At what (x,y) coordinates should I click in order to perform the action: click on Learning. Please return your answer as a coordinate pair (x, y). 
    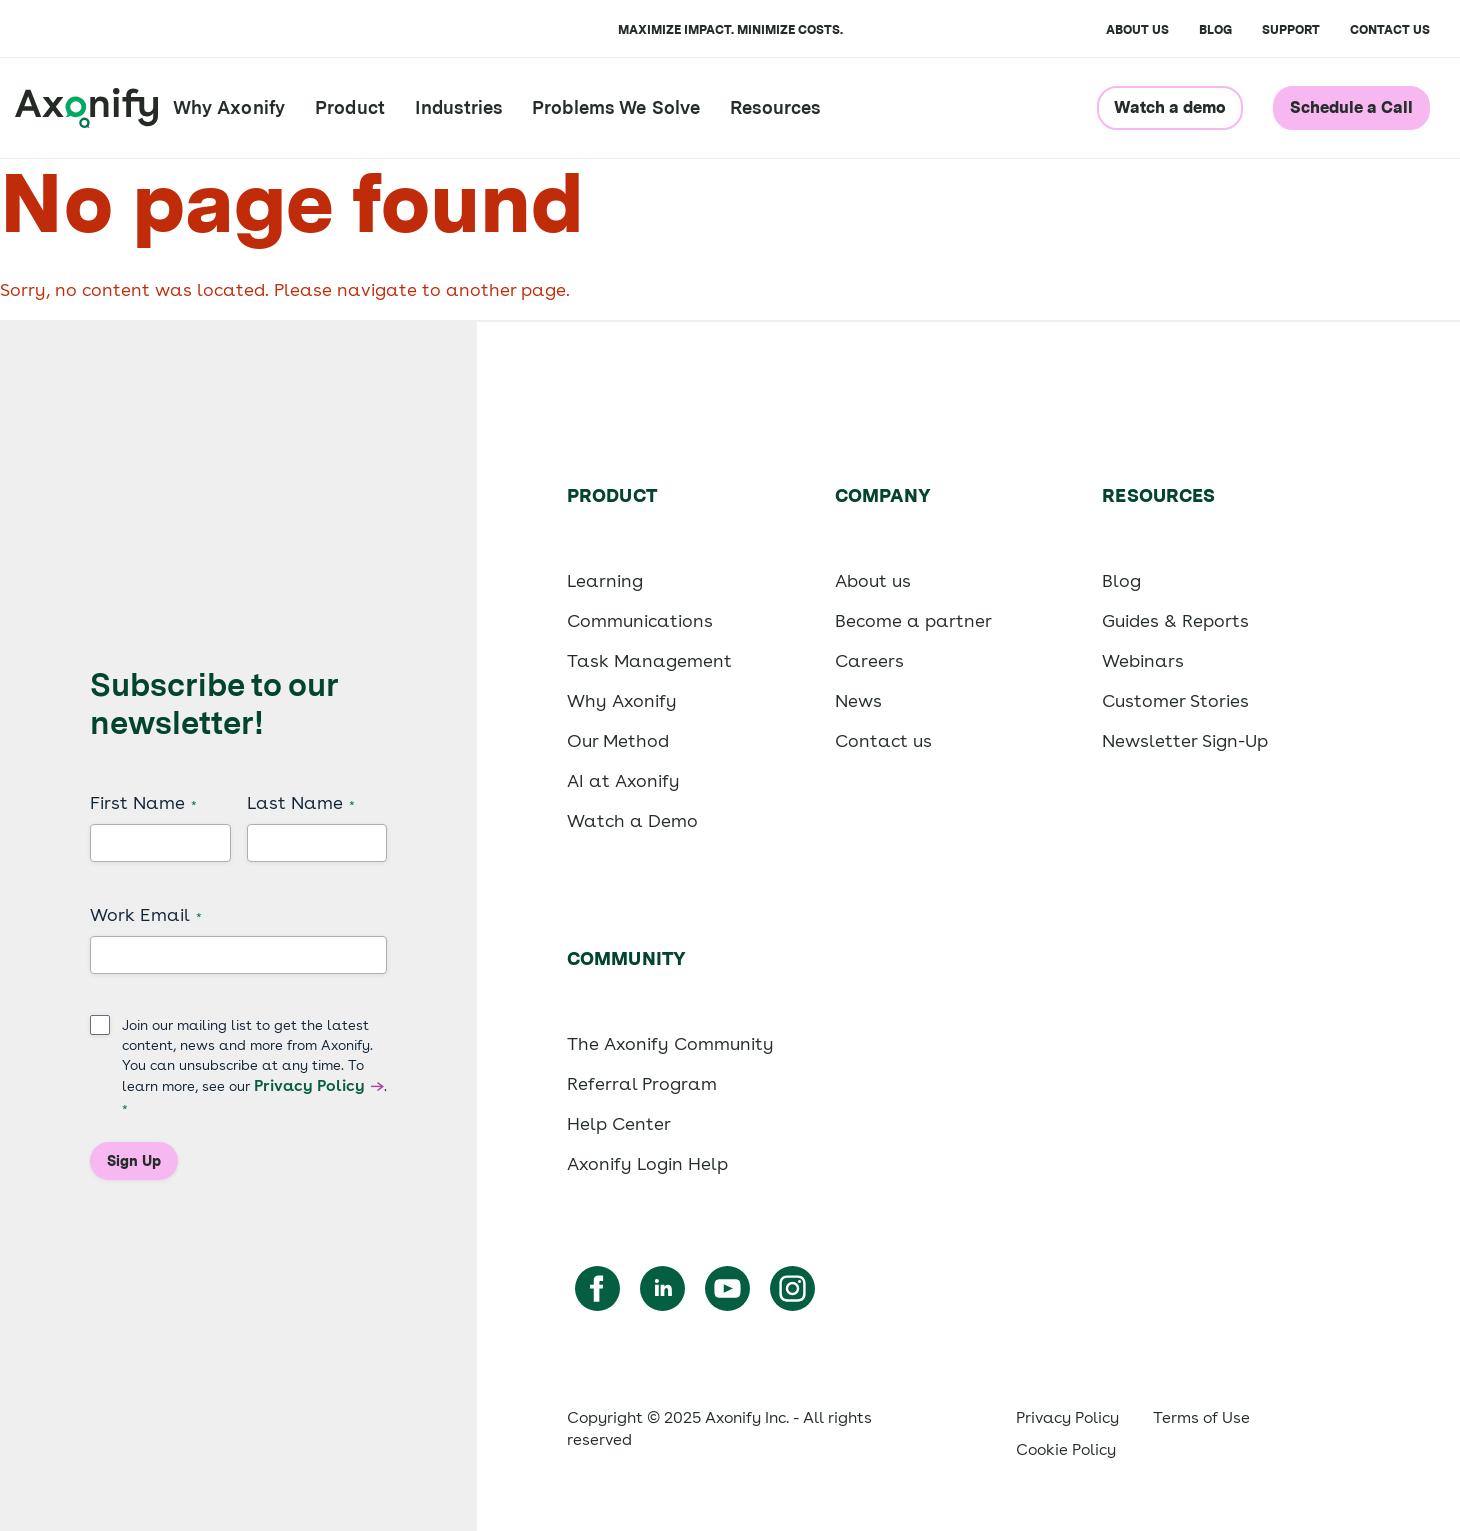
    Looking at the image, I should click on (605, 580).